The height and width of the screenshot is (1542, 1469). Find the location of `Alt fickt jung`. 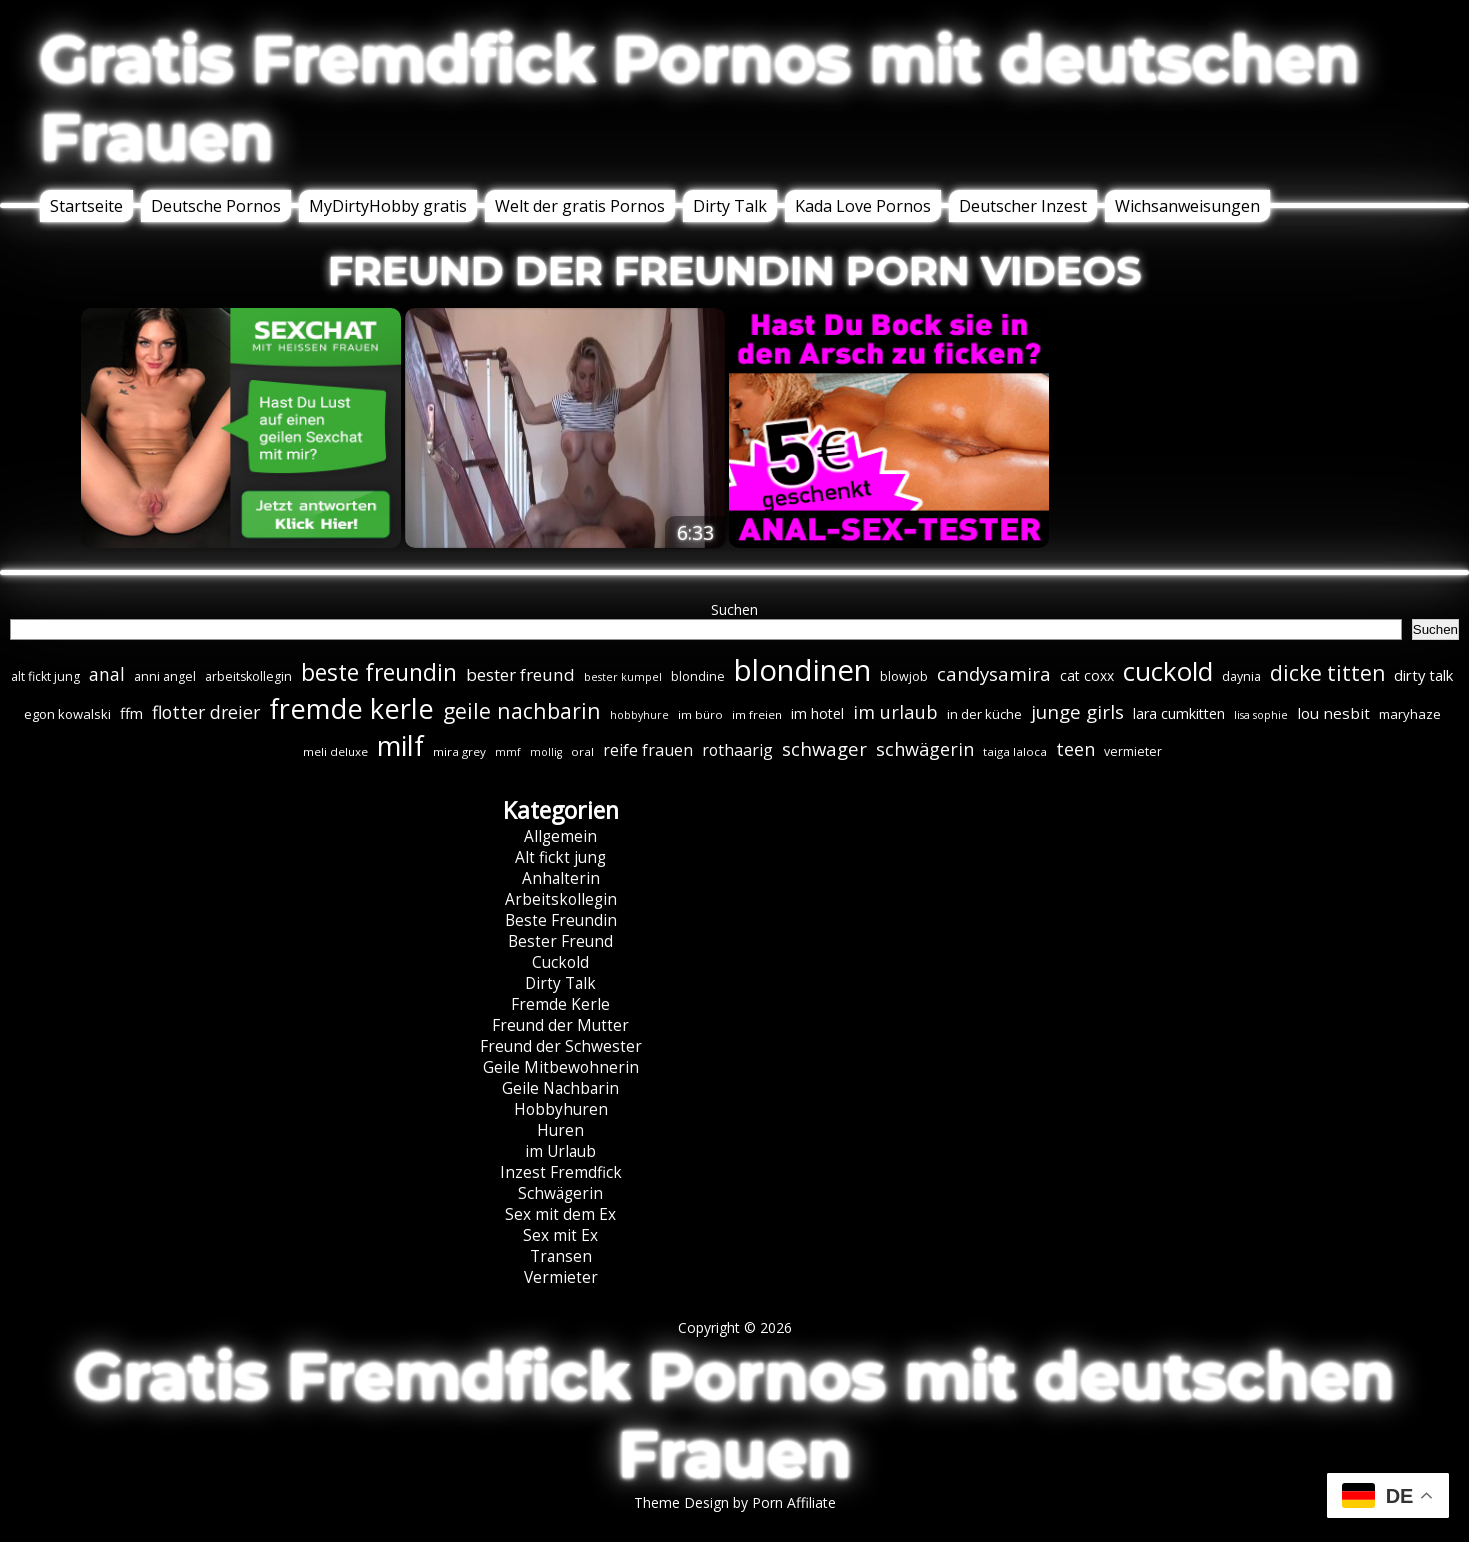

Alt fickt jung is located at coordinates (560, 857).